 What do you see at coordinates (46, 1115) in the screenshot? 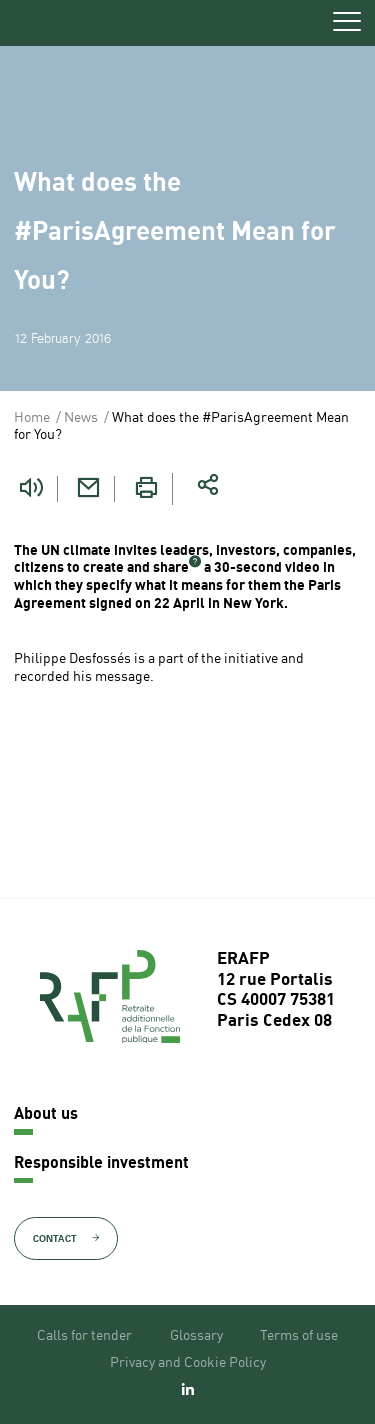
I see `About us` at bounding box center [46, 1115].